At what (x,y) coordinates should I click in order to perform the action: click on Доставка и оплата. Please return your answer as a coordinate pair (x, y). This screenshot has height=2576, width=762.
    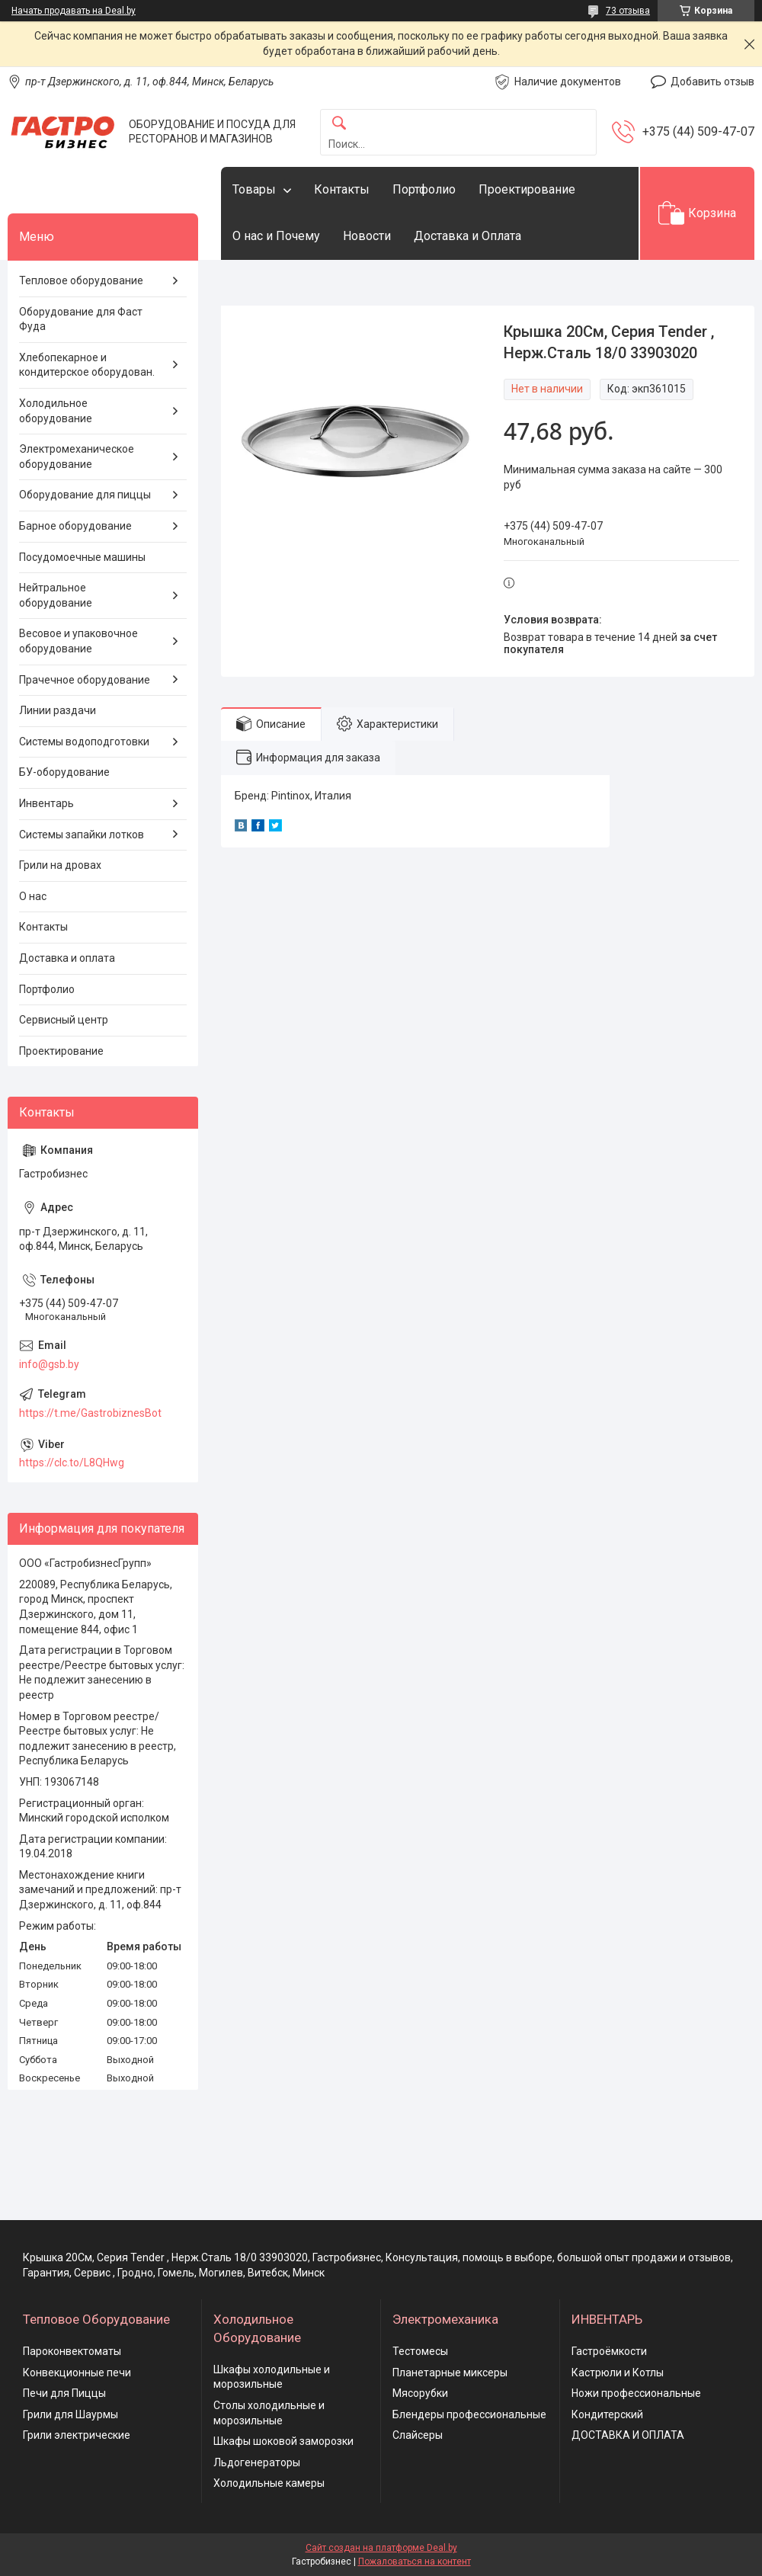
    Looking at the image, I should click on (67, 958).